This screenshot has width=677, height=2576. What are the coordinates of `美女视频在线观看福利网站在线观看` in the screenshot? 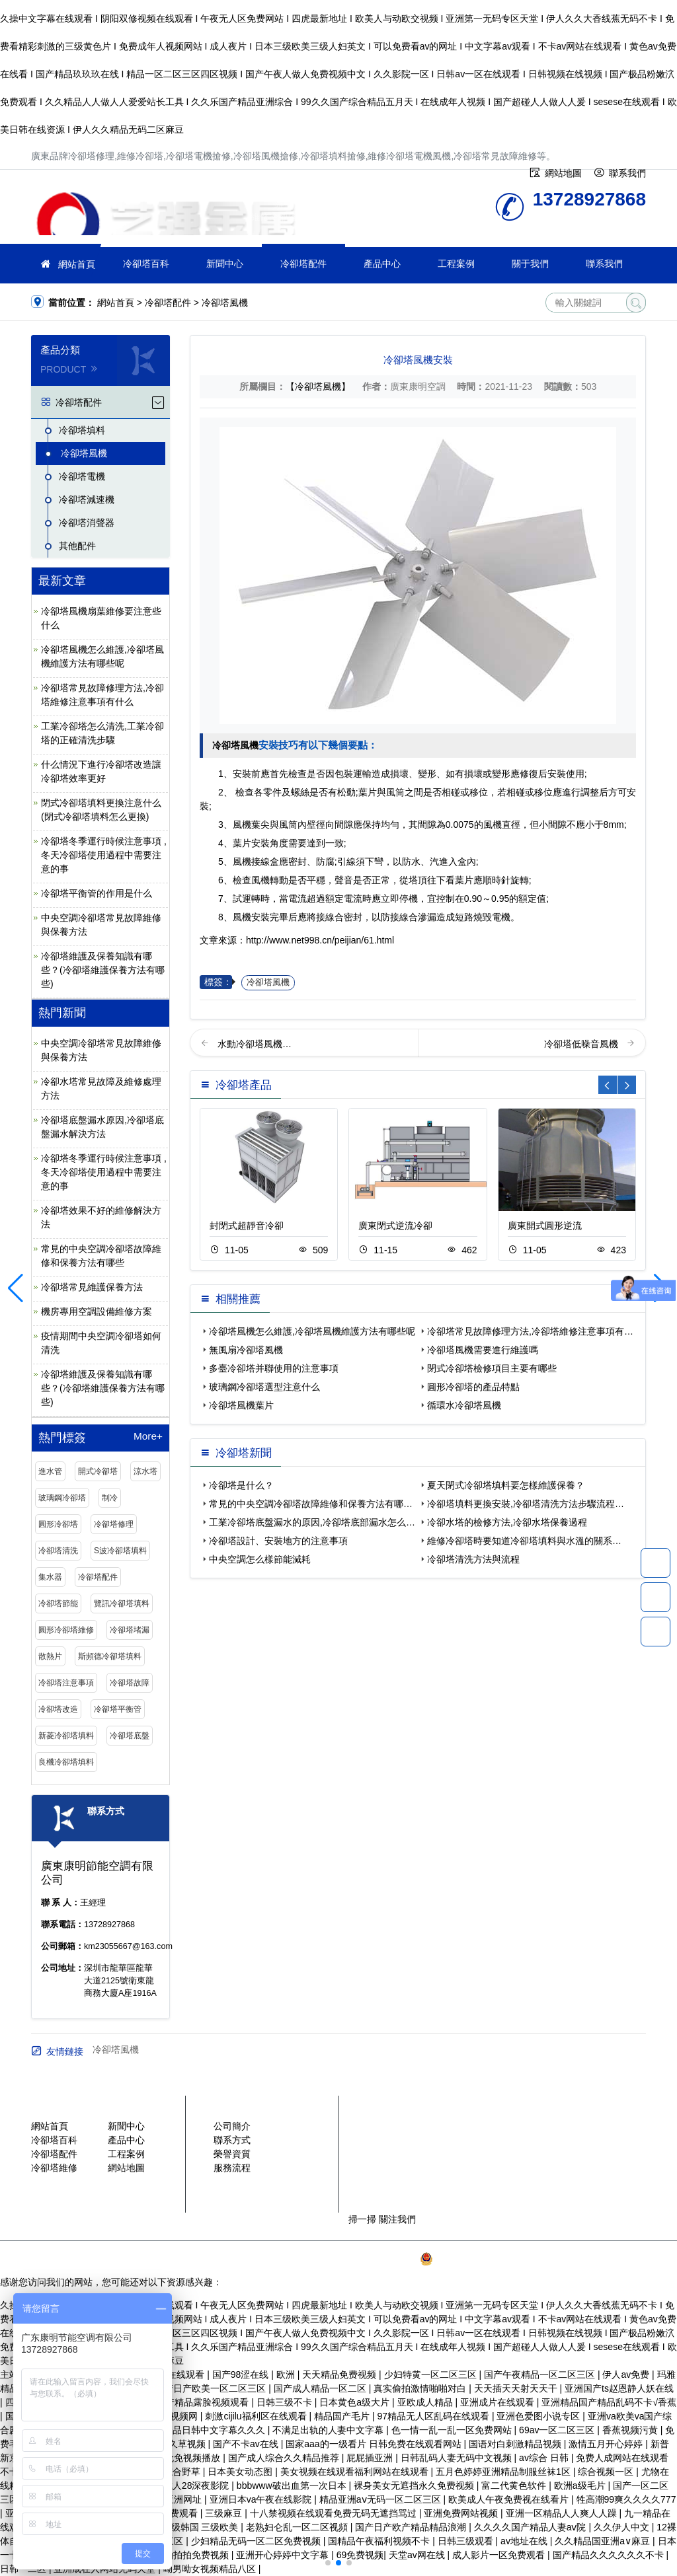 It's located at (355, 2471).